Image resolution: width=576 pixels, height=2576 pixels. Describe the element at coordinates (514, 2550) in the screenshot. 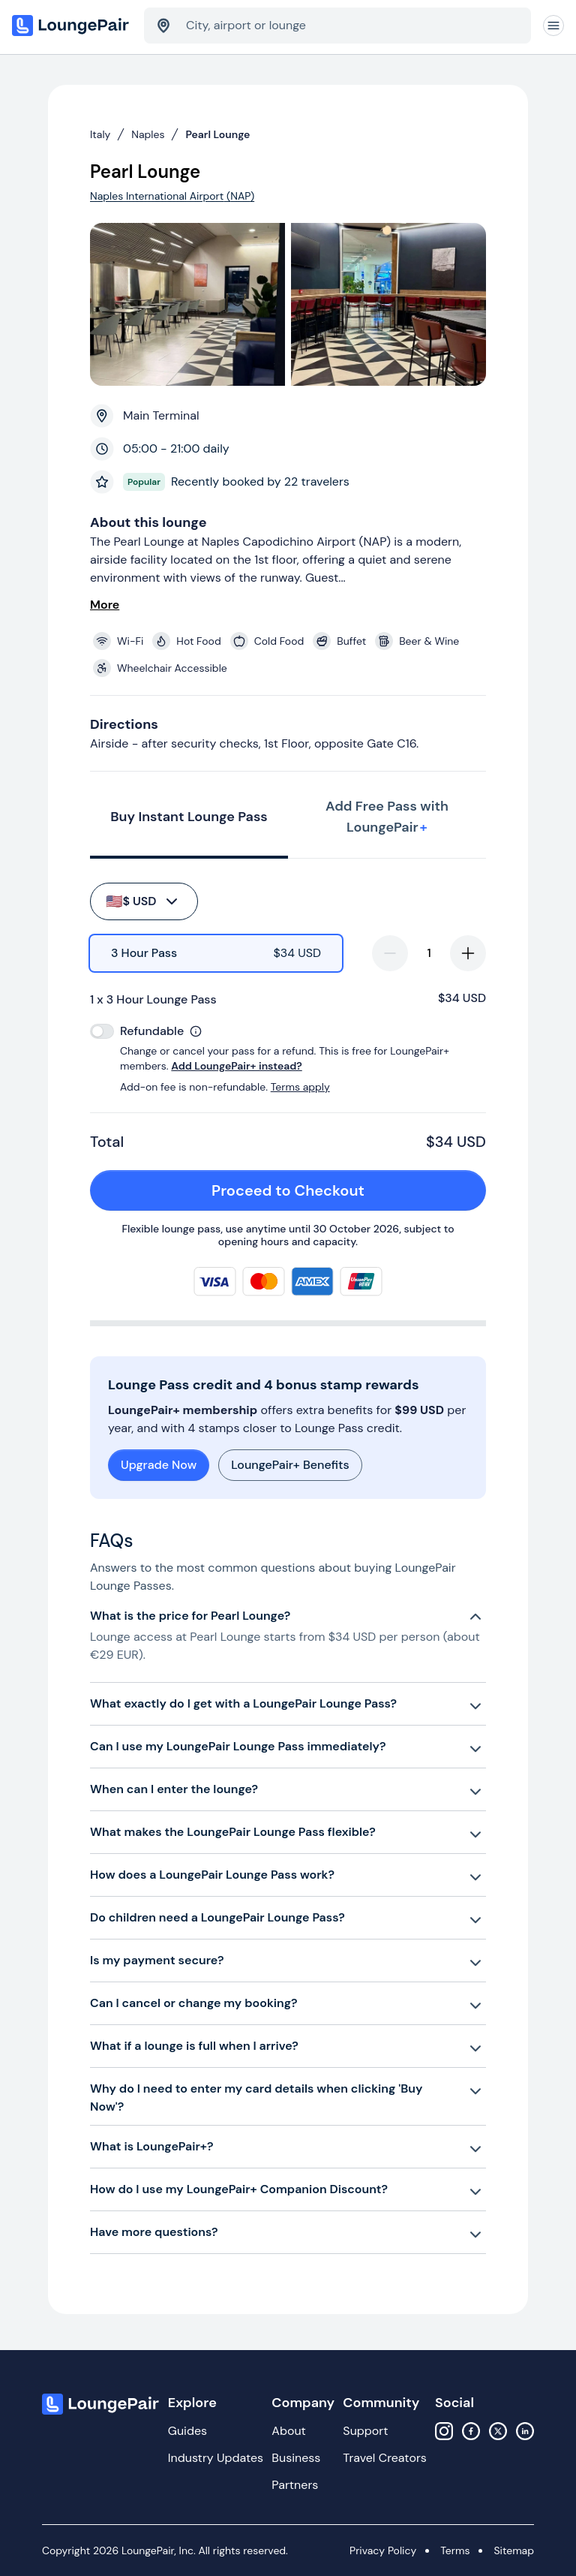

I see `Sitemap` at that location.